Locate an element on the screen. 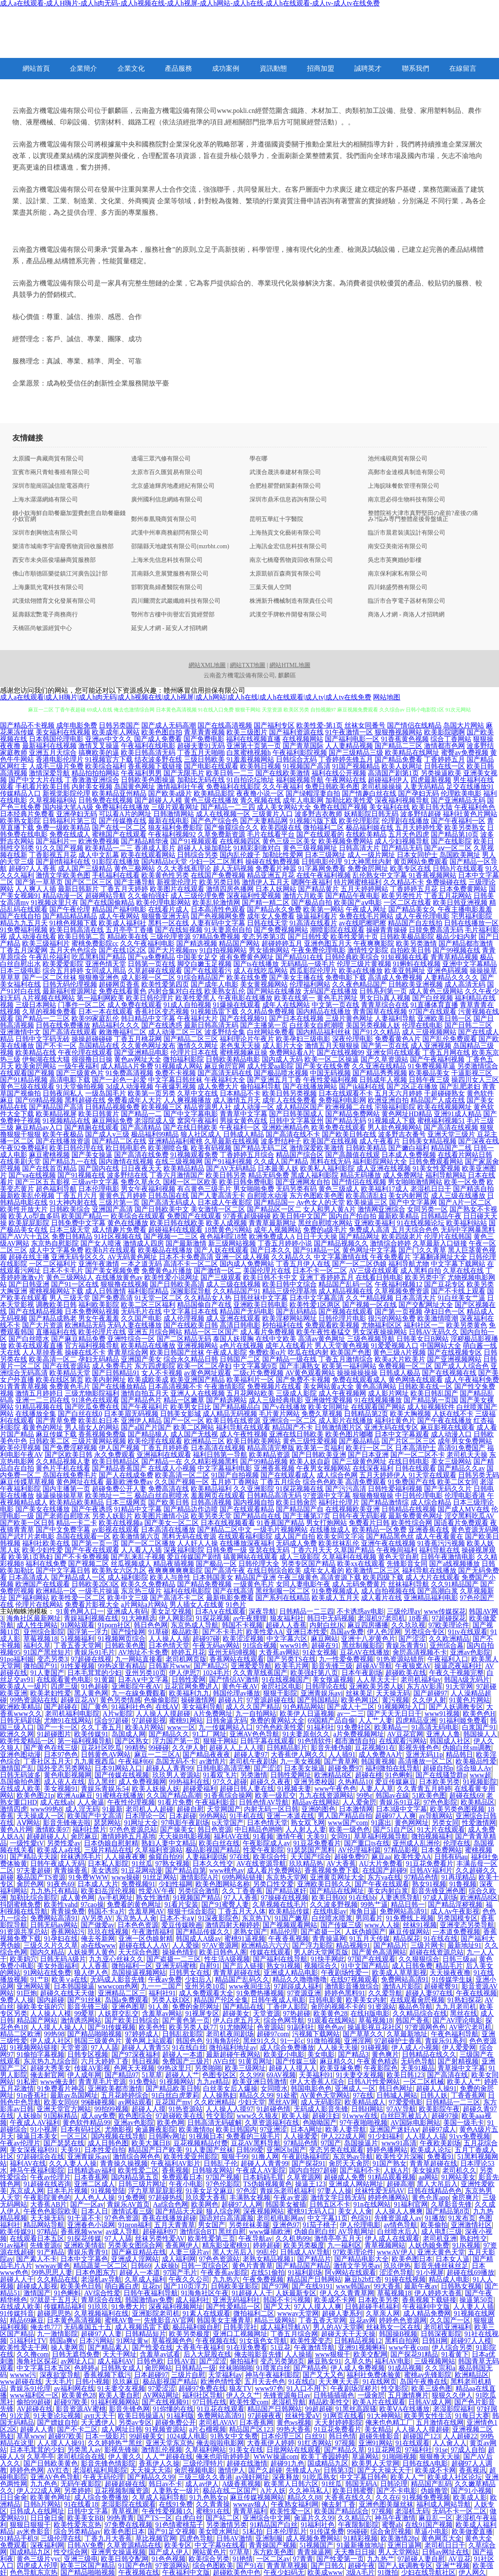  91夜色69 is located at coordinates (60, 1884).